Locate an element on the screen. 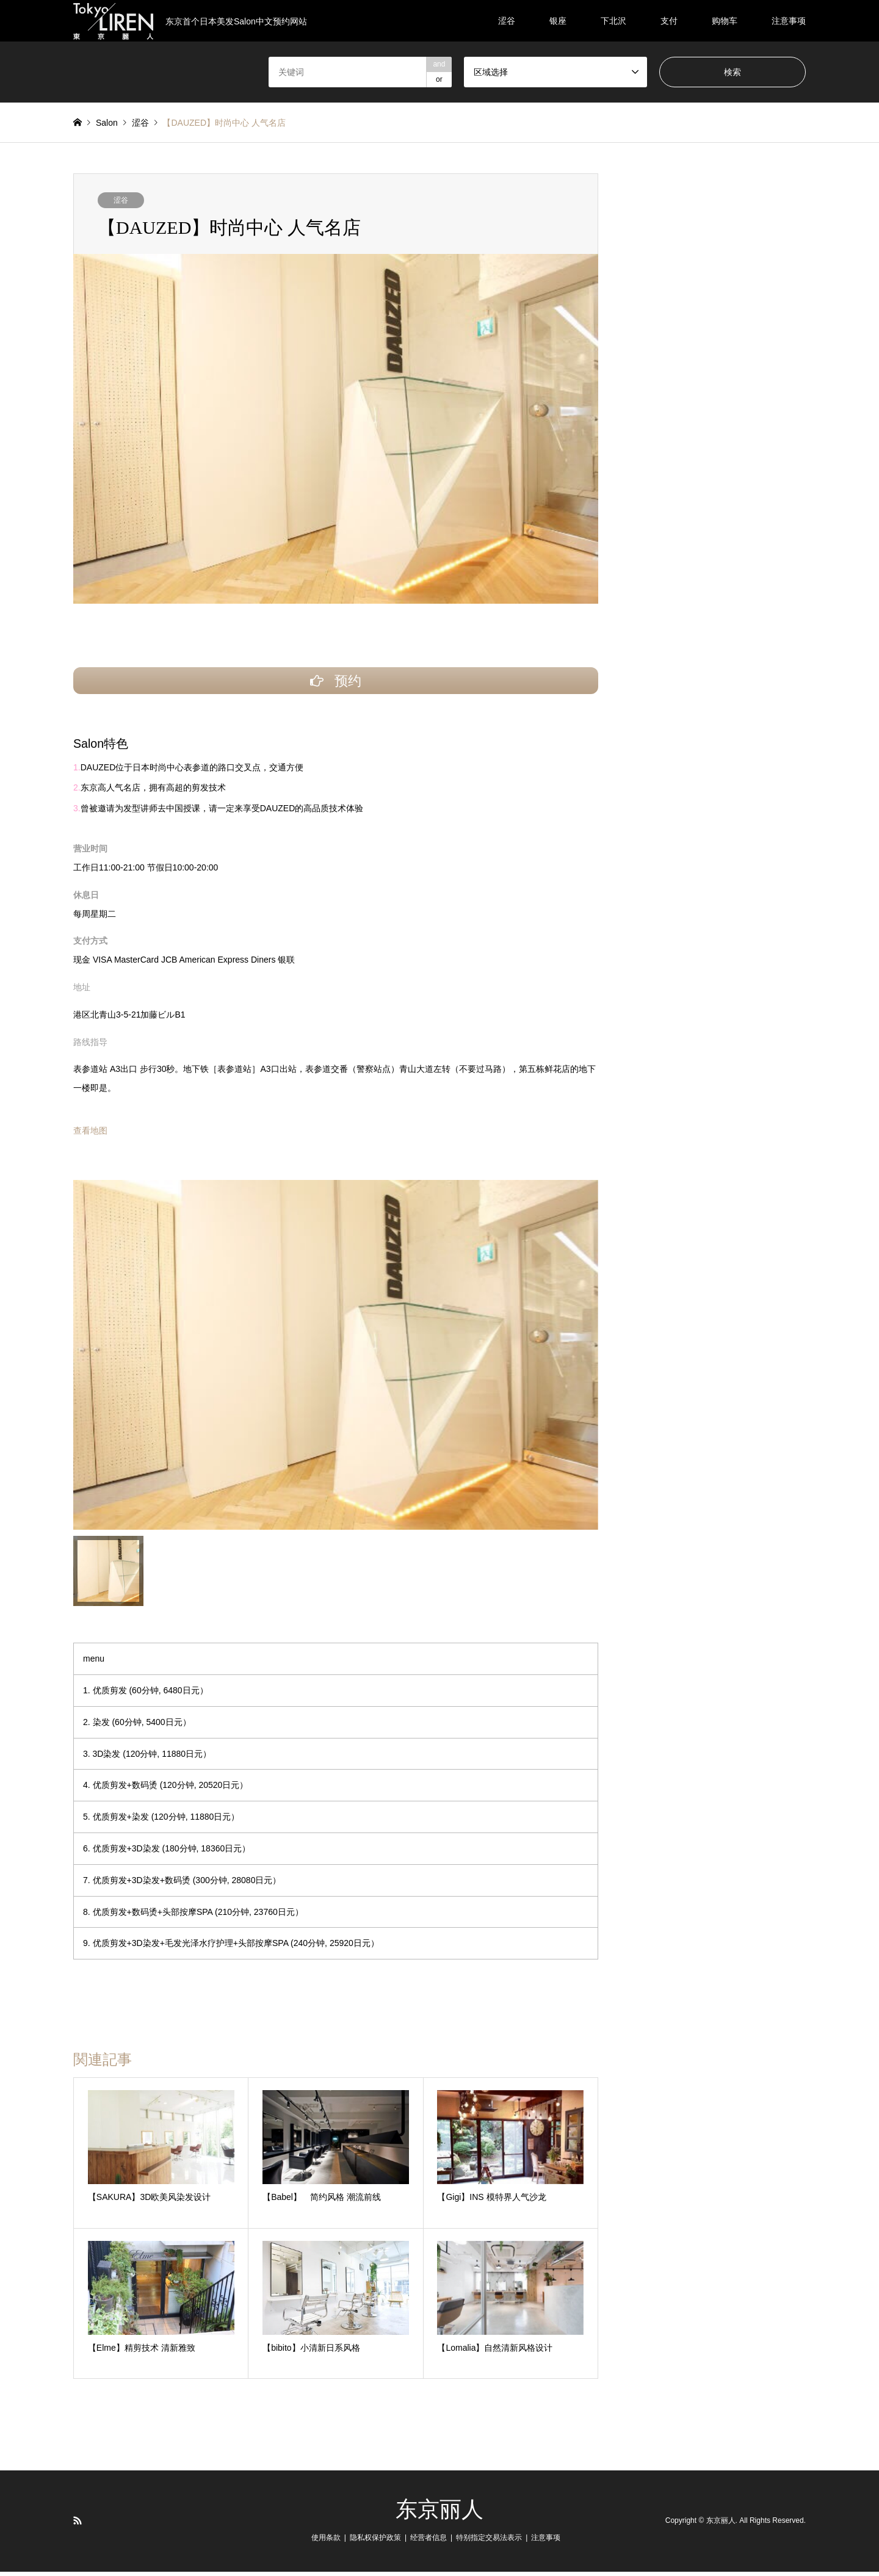 This screenshot has width=879, height=2576. 银座 is located at coordinates (557, 21).